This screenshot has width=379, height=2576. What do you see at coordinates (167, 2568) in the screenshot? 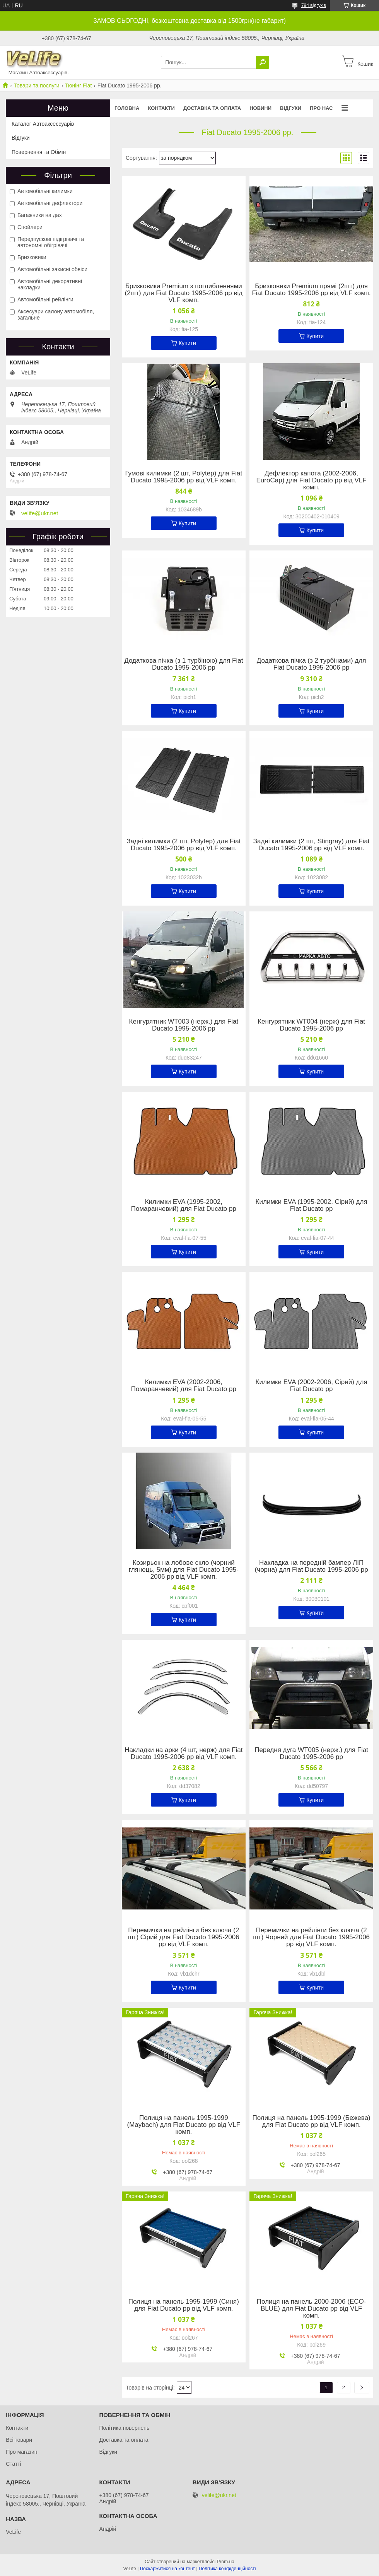
I see `Поскаржитися на контент` at bounding box center [167, 2568].